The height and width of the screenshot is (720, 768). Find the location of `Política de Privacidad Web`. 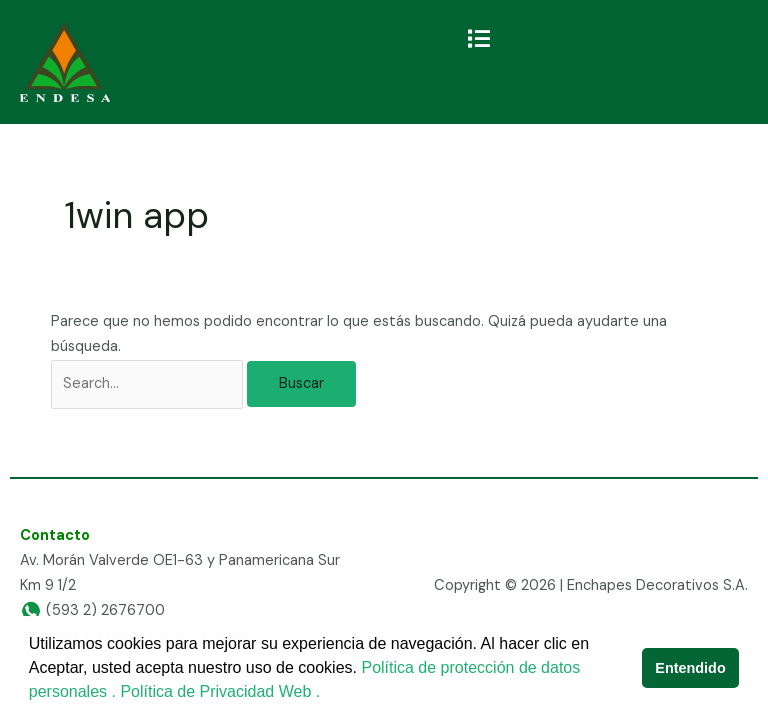

Política de Privacidad Web is located at coordinates (217, 691).